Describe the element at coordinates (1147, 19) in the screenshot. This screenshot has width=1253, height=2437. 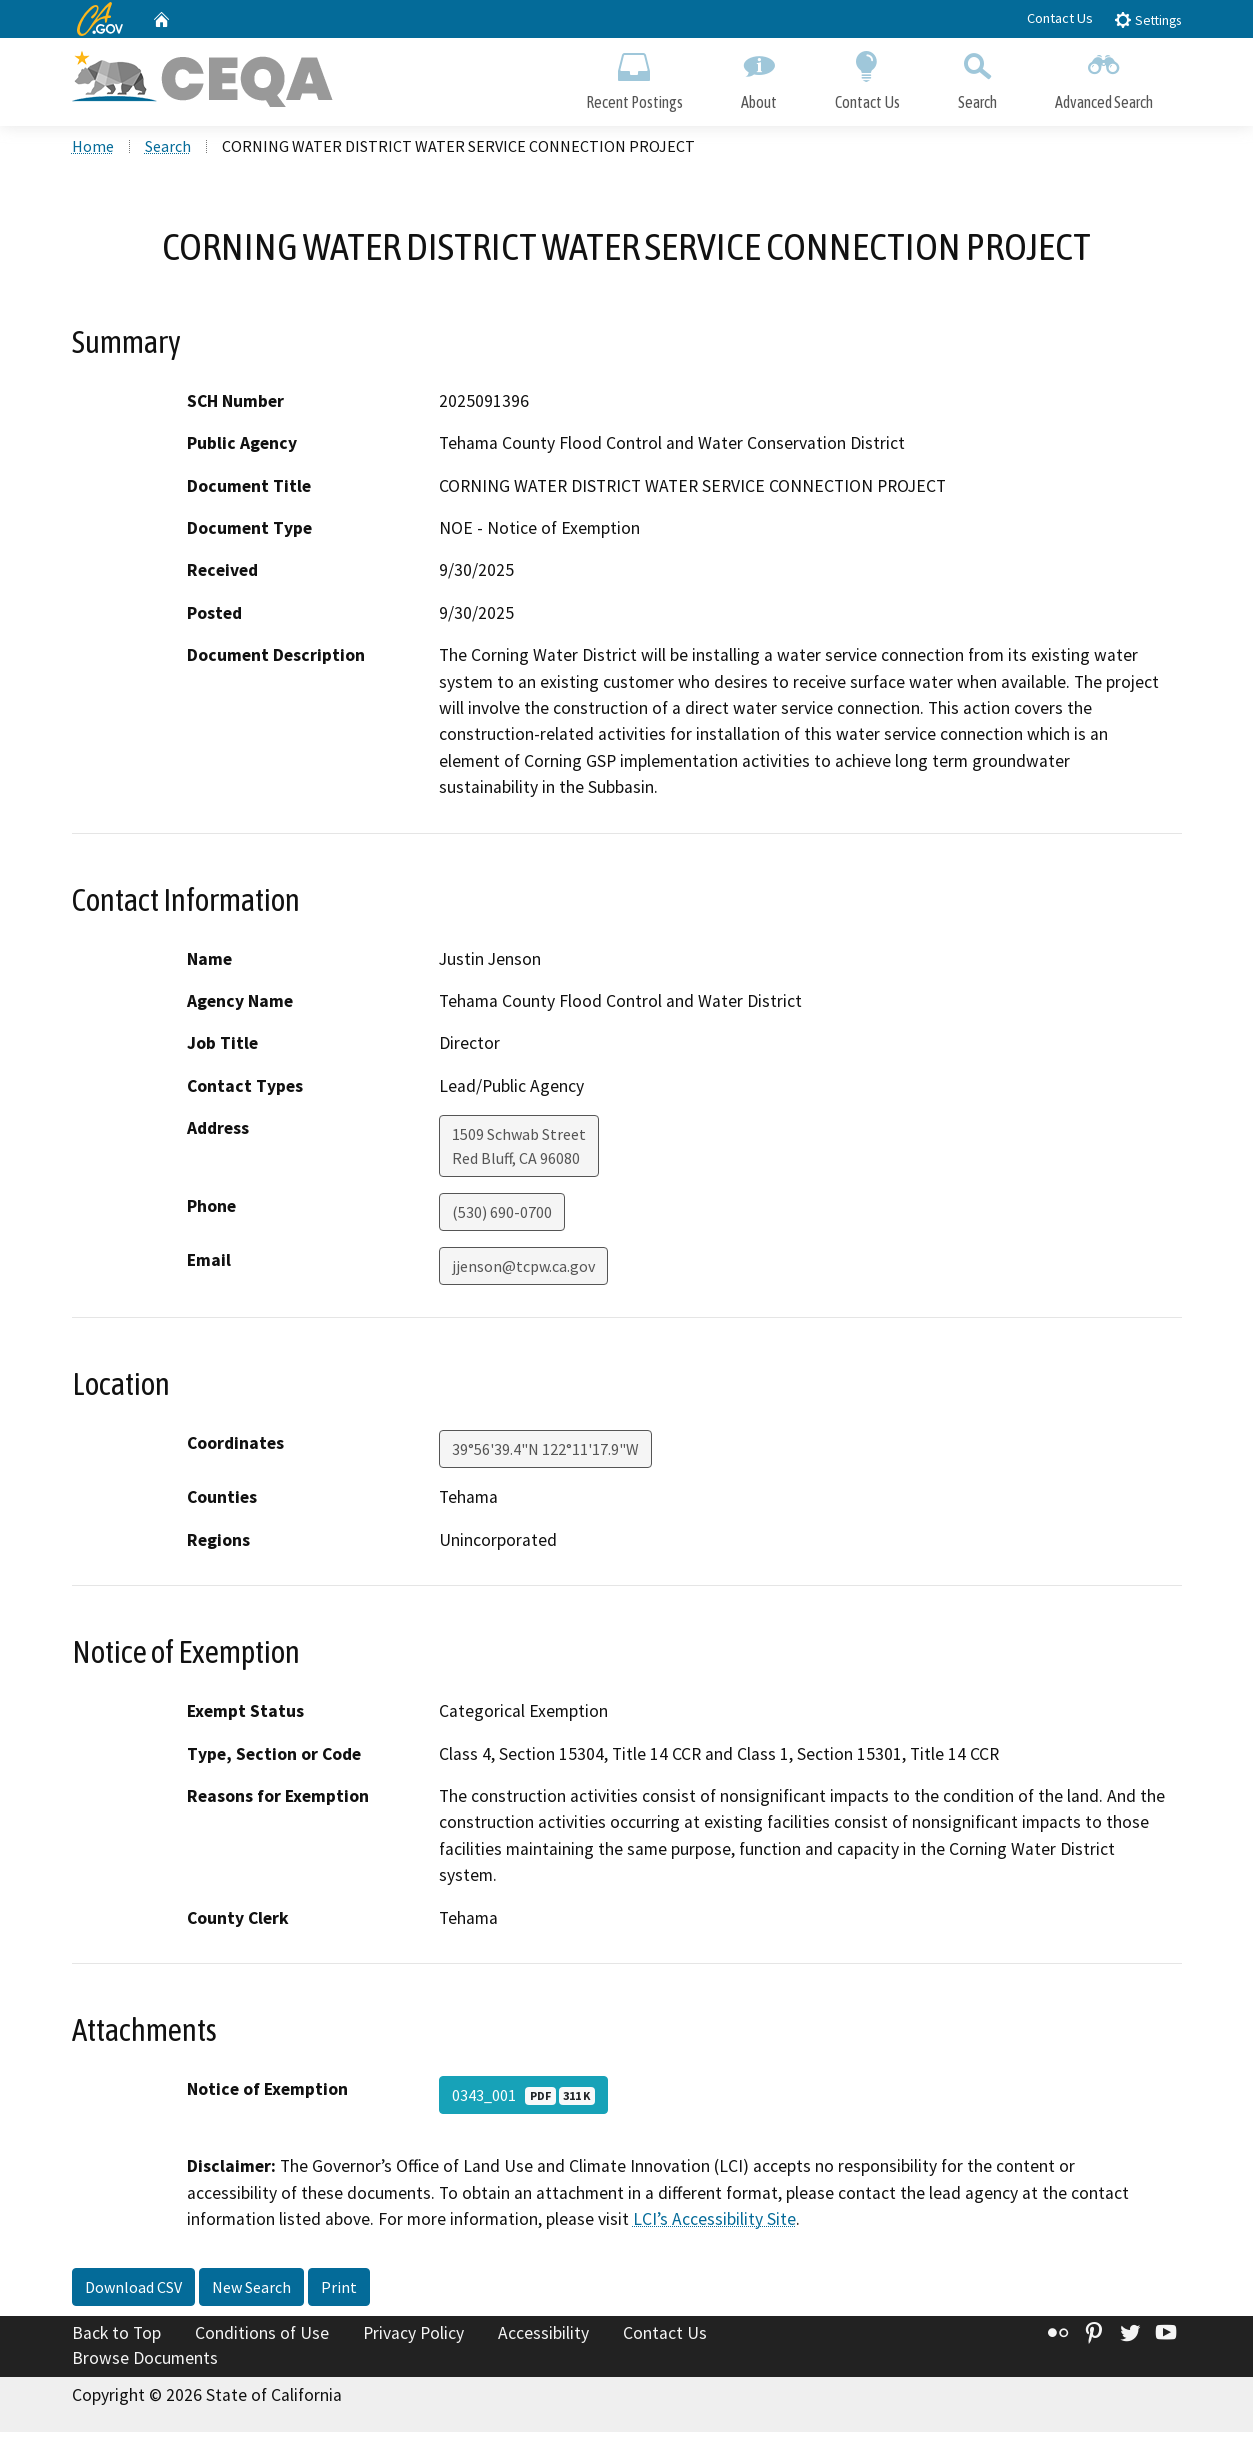
I see `Settings` at that location.